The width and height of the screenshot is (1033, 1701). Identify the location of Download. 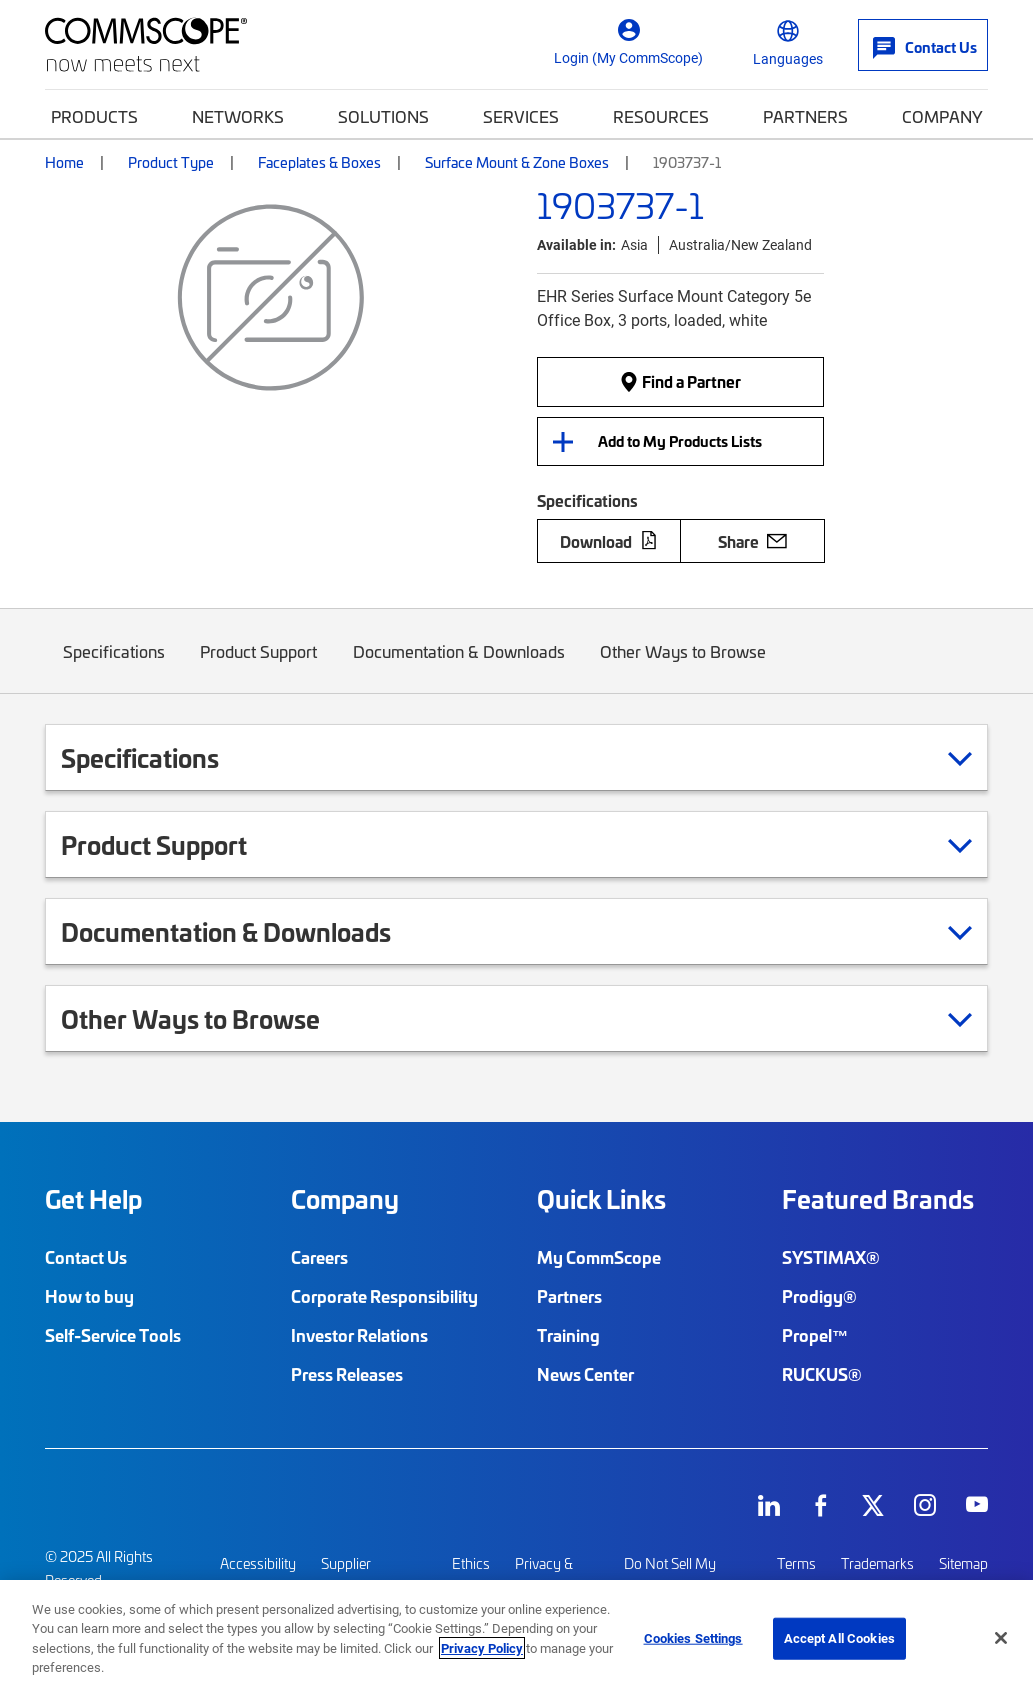
(609, 541).